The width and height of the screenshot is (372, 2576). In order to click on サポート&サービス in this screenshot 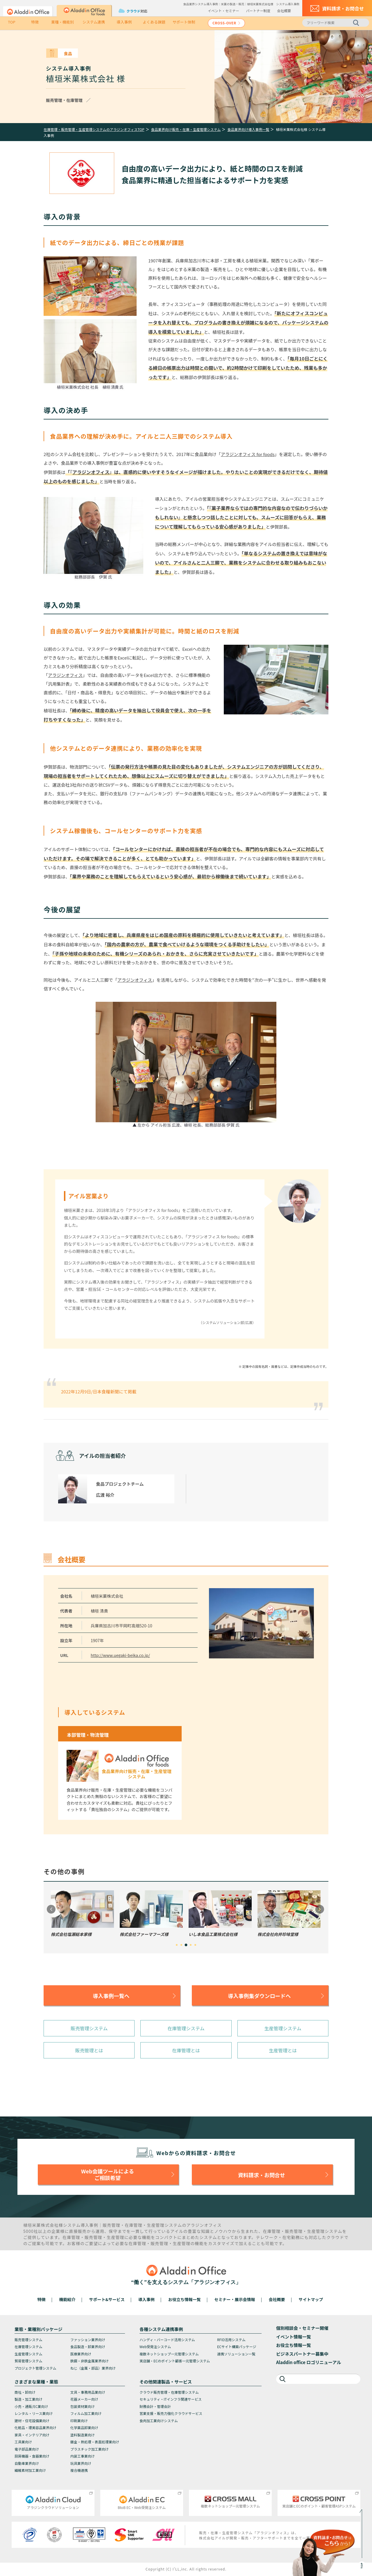, I will do `click(106, 2299)`.